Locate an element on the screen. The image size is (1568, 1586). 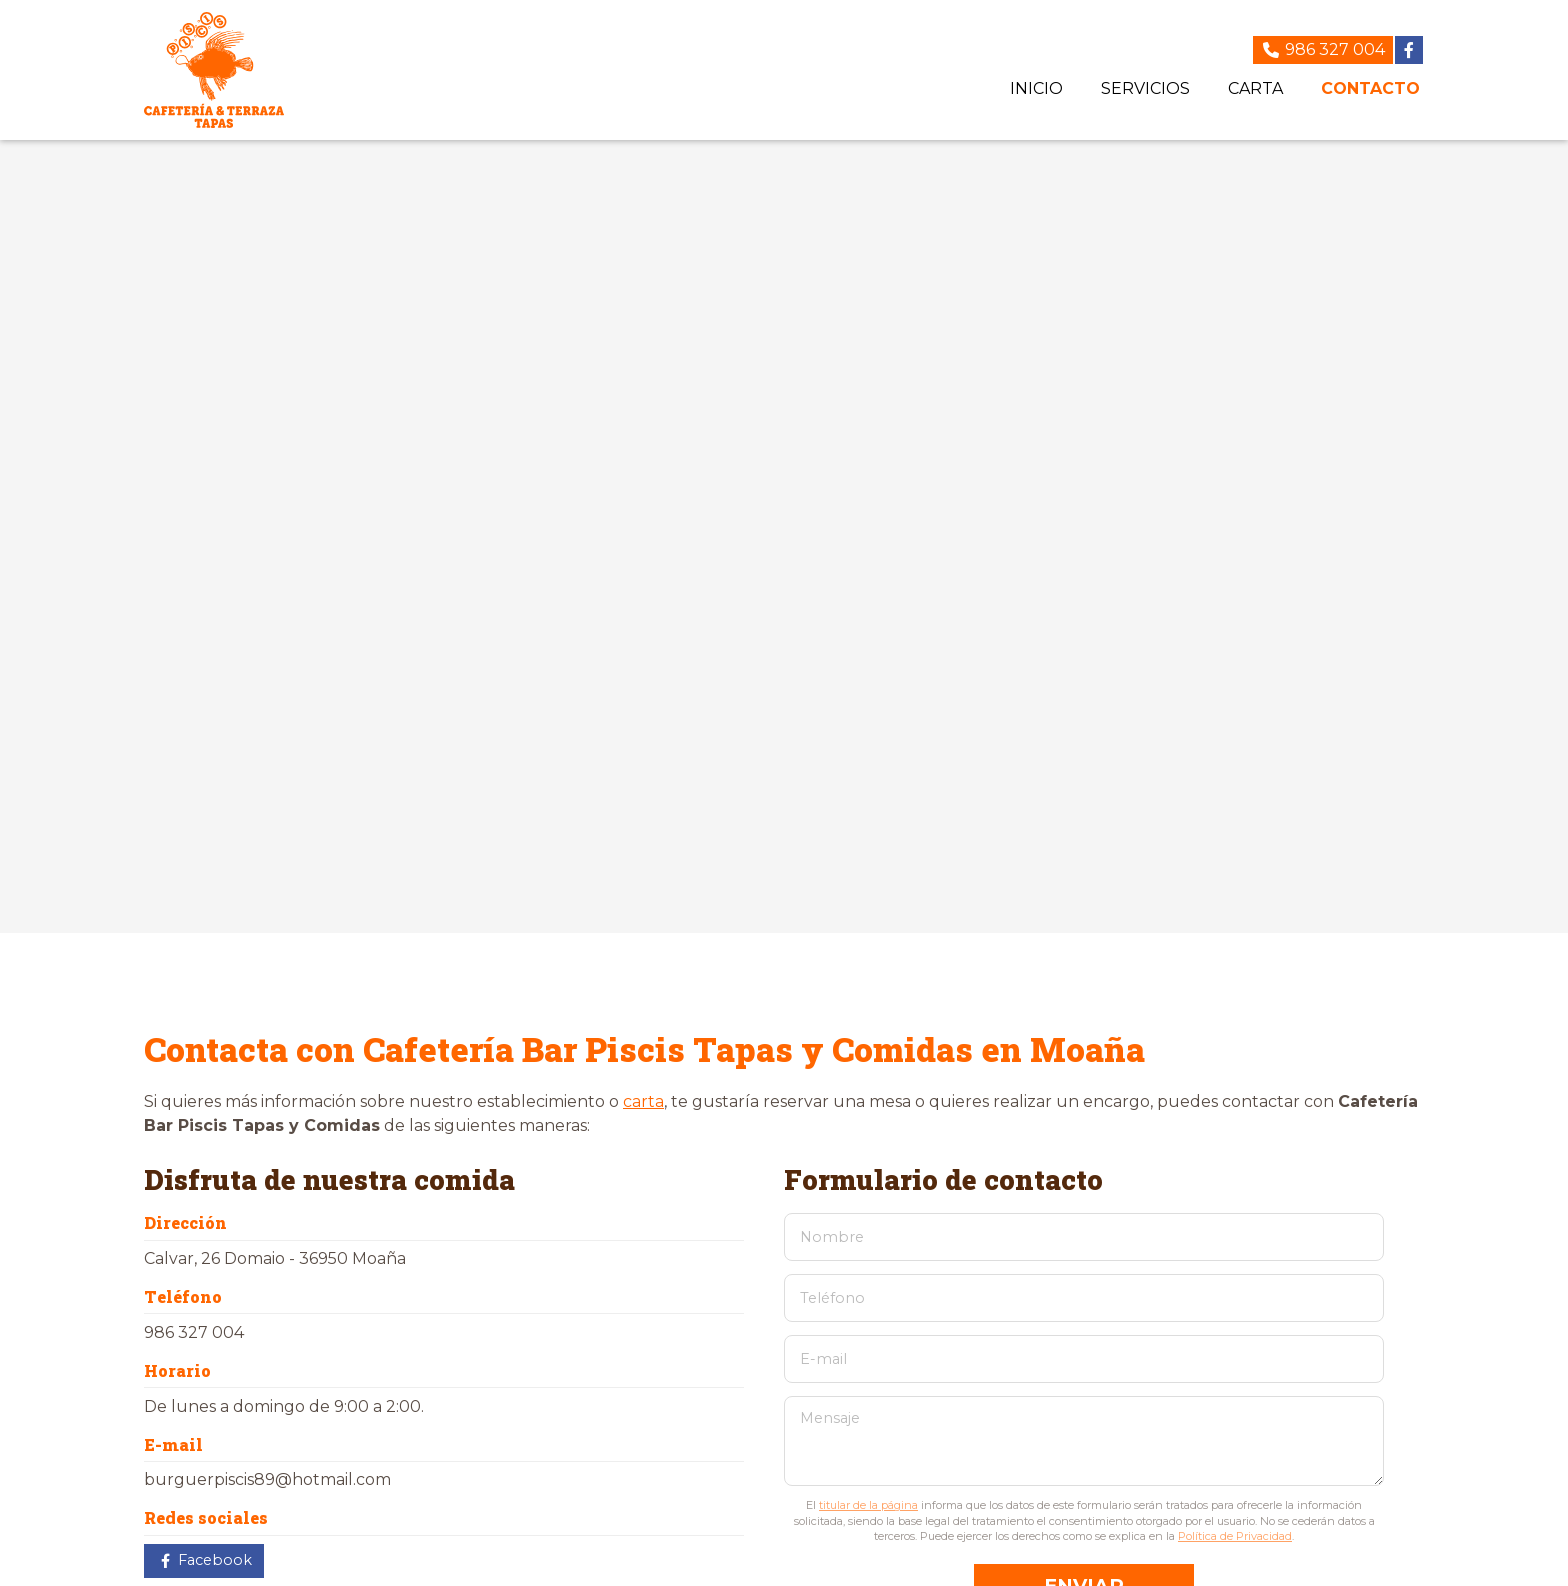
Nombre is located at coordinates (832, 1237).